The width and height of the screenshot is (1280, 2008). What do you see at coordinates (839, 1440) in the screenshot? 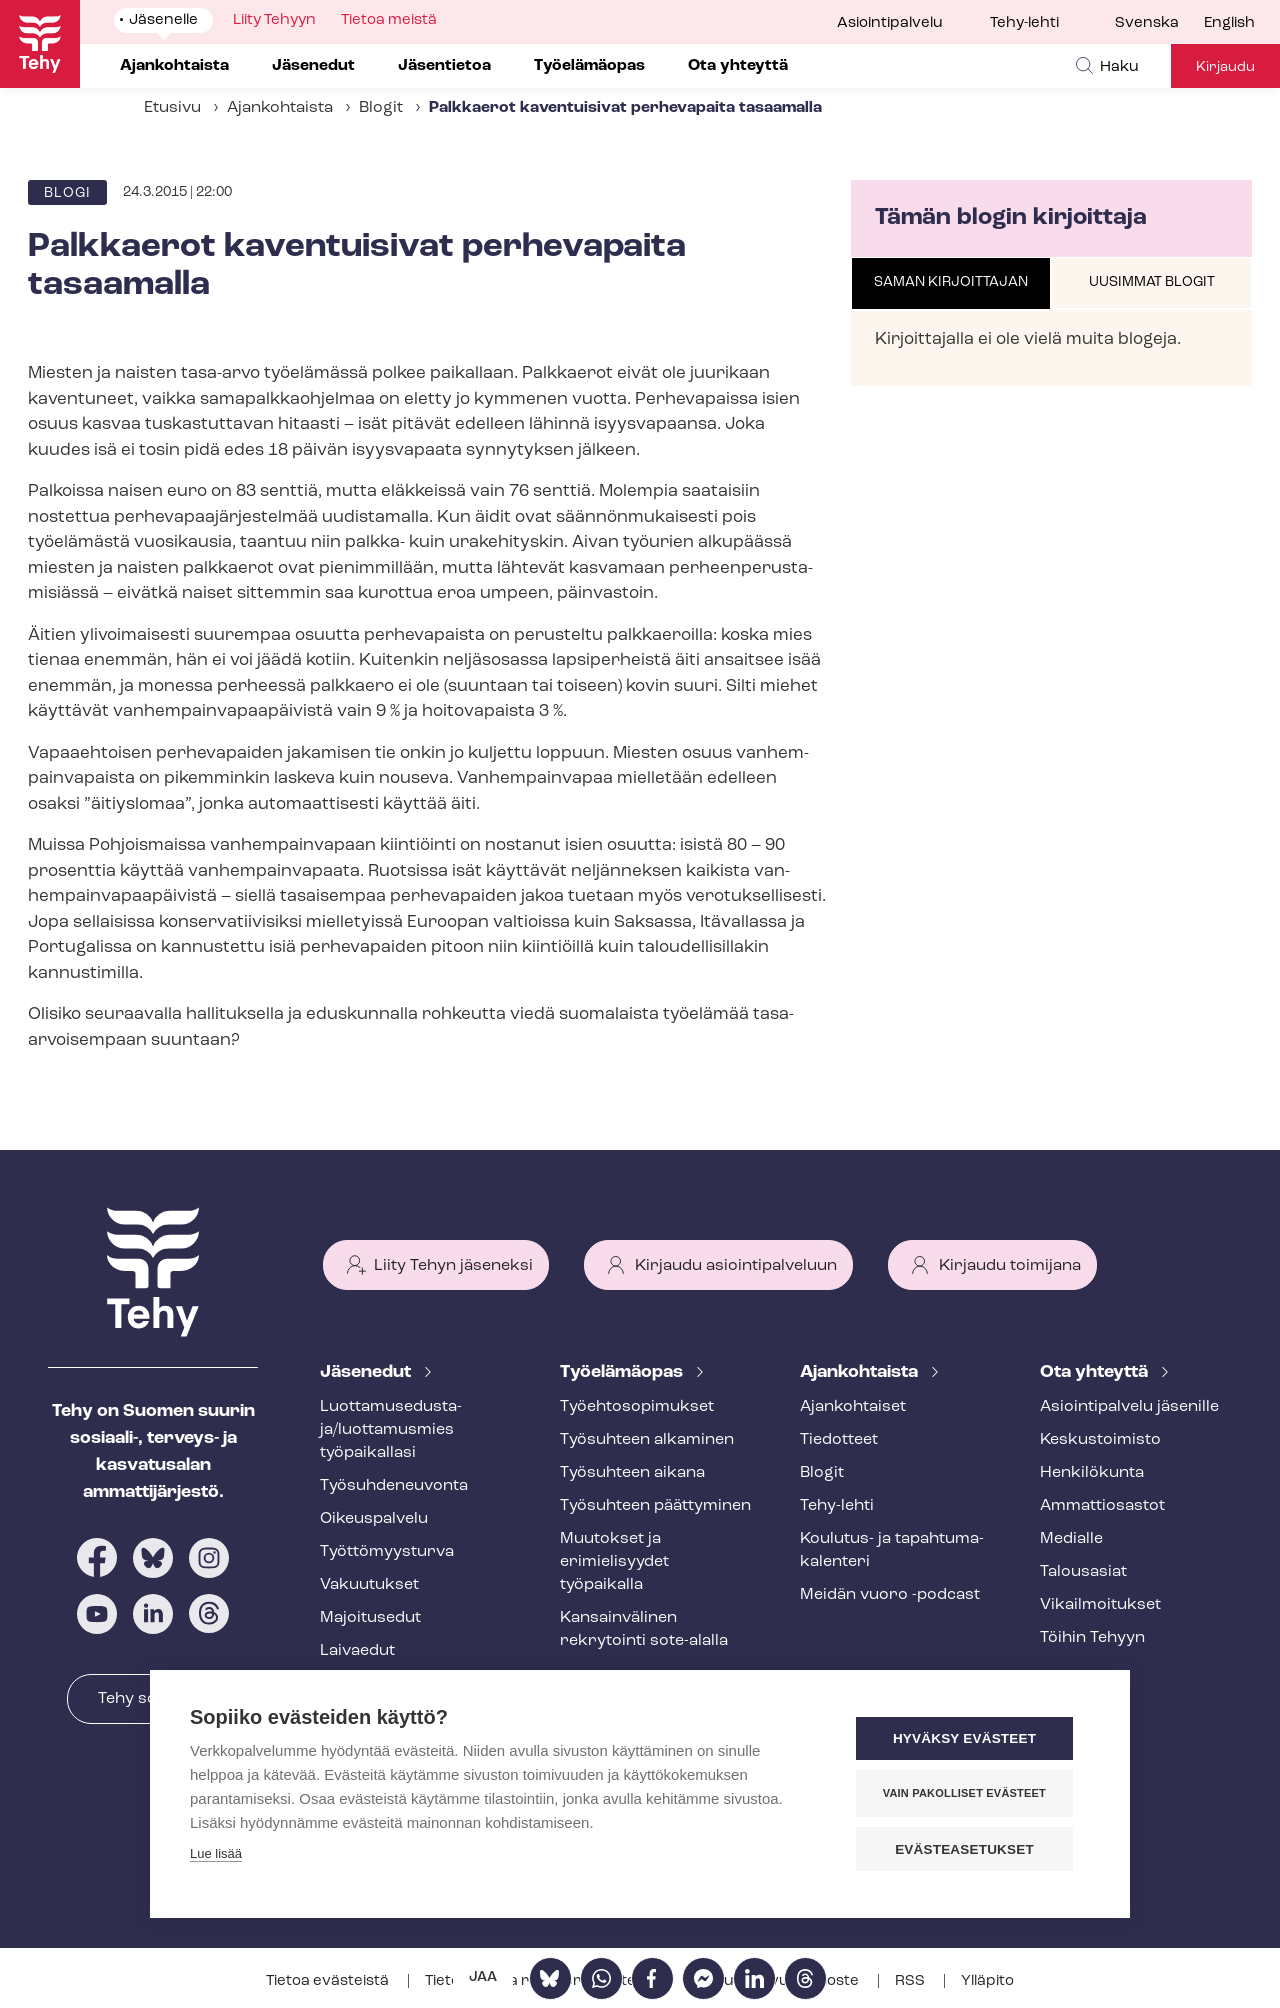
I see `Tiedotteet` at bounding box center [839, 1440].